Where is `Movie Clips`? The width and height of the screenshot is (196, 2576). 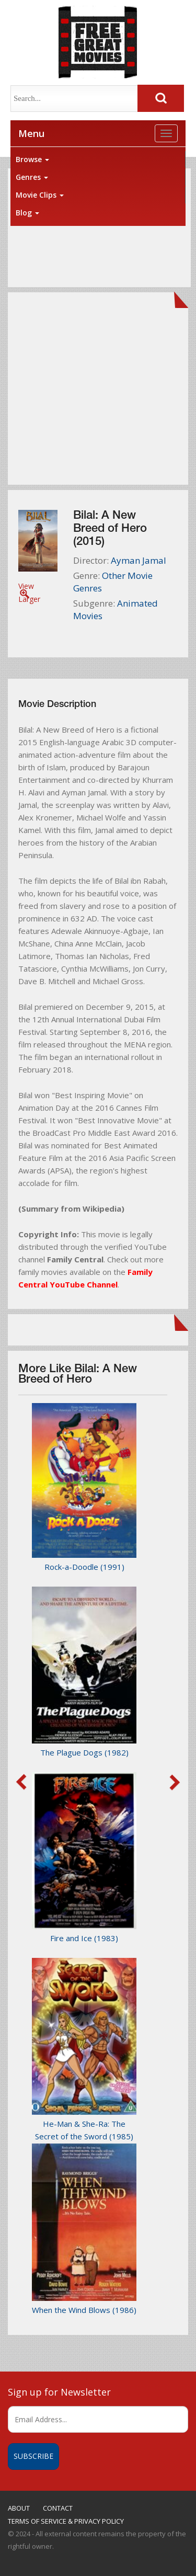 Movie Clips is located at coordinates (40, 195).